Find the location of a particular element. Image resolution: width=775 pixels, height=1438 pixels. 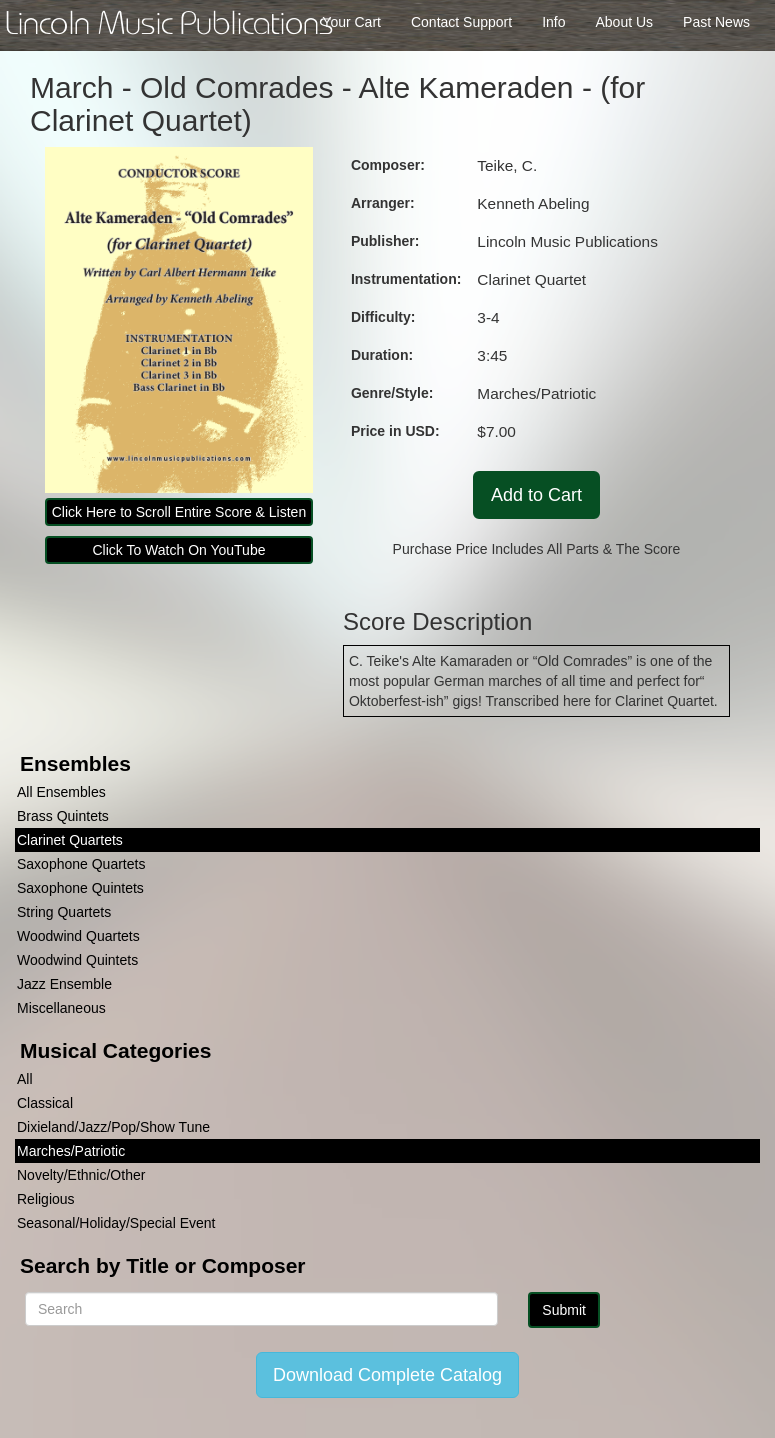

Seasonal/Holiday/Special Event is located at coordinates (116, 1223).